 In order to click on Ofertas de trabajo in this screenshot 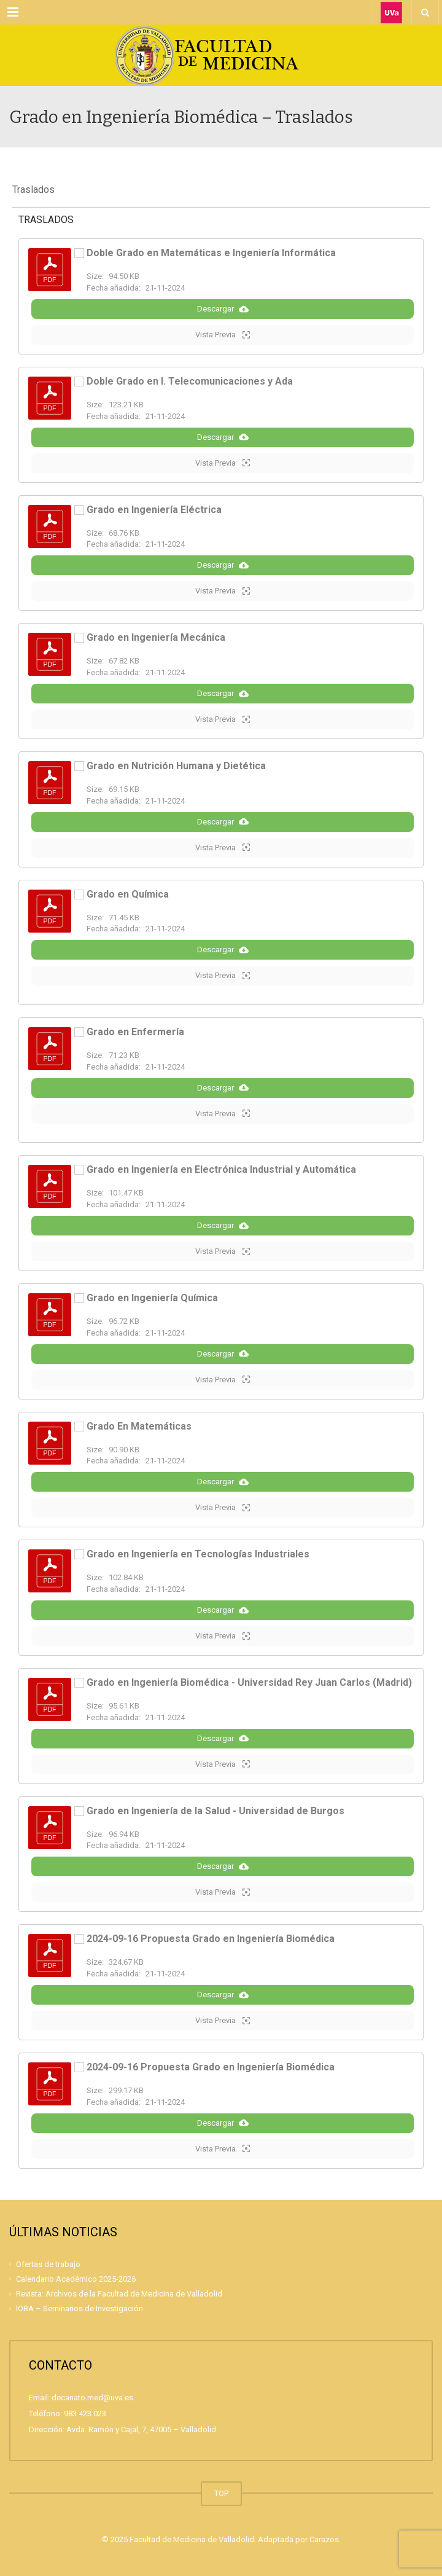, I will do `click(48, 2264)`.